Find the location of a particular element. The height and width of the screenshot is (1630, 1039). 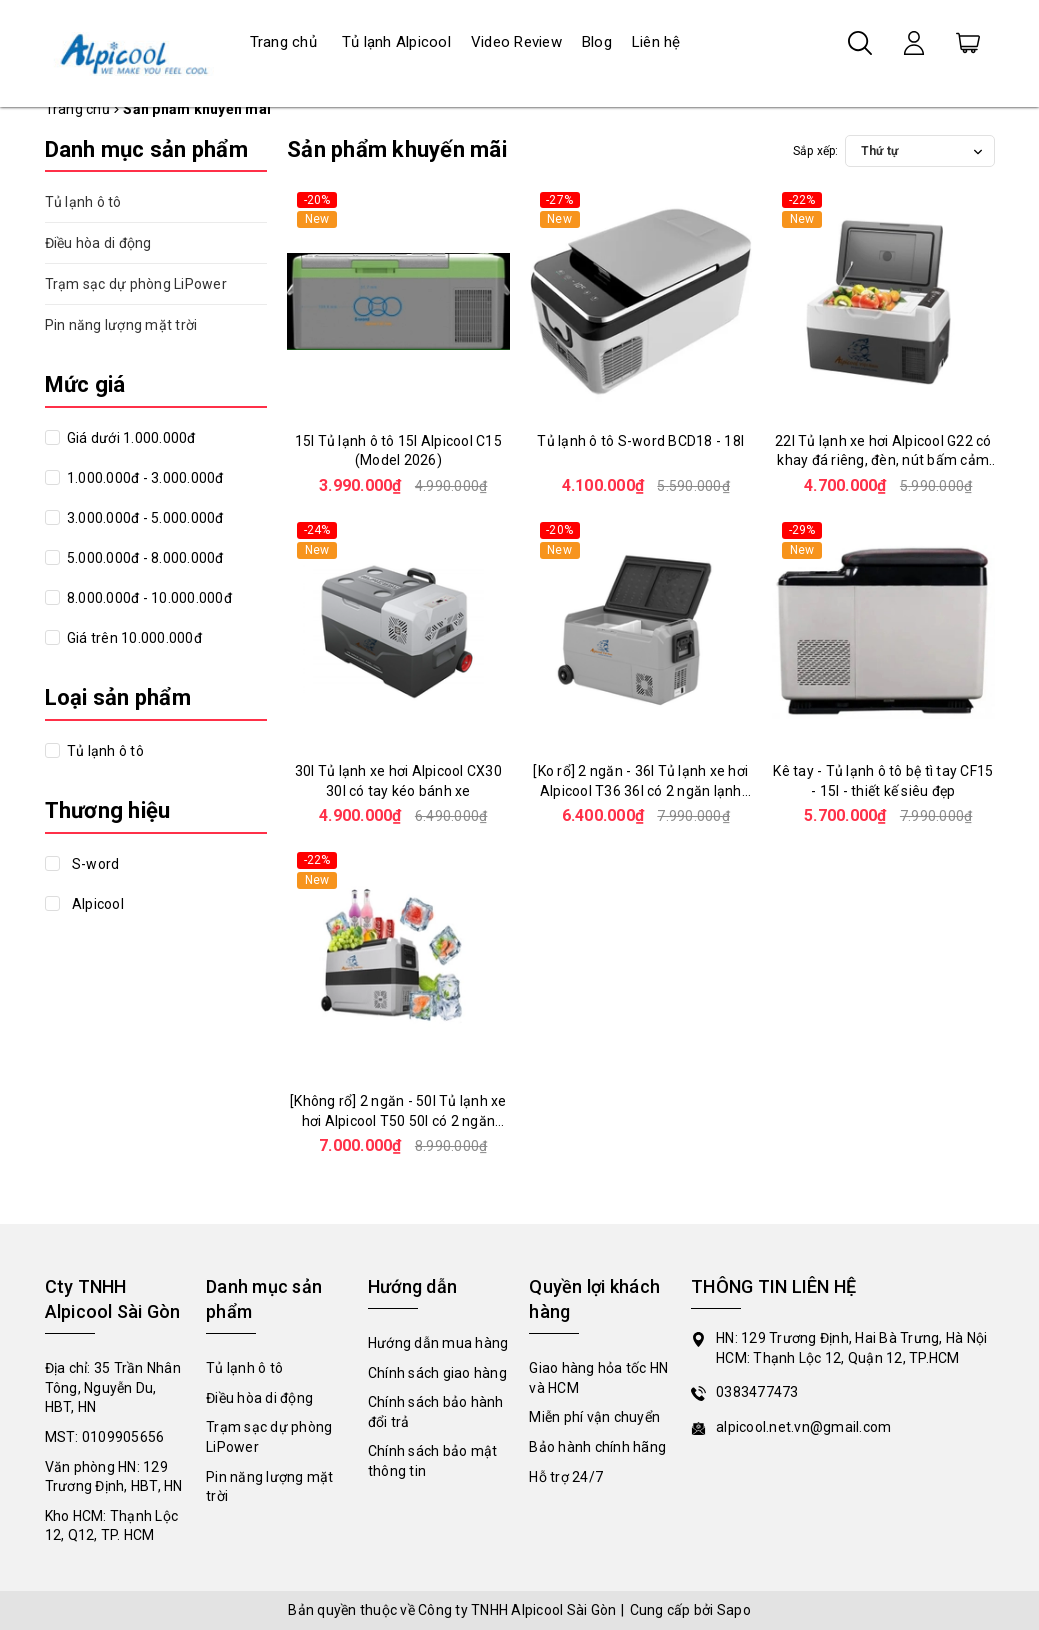

Trạm sạc dự phòng LiPower is located at coordinates (136, 284).